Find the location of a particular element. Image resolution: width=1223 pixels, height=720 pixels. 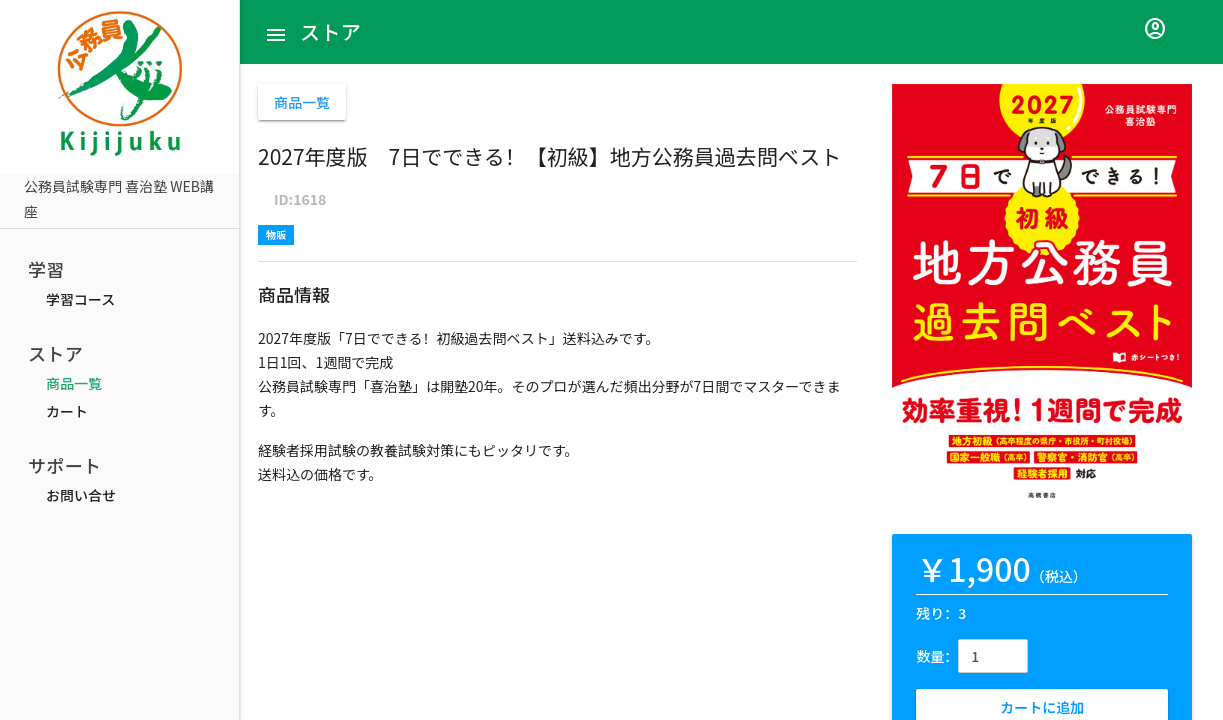

商品一覧 is located at coordinates (74, 383).